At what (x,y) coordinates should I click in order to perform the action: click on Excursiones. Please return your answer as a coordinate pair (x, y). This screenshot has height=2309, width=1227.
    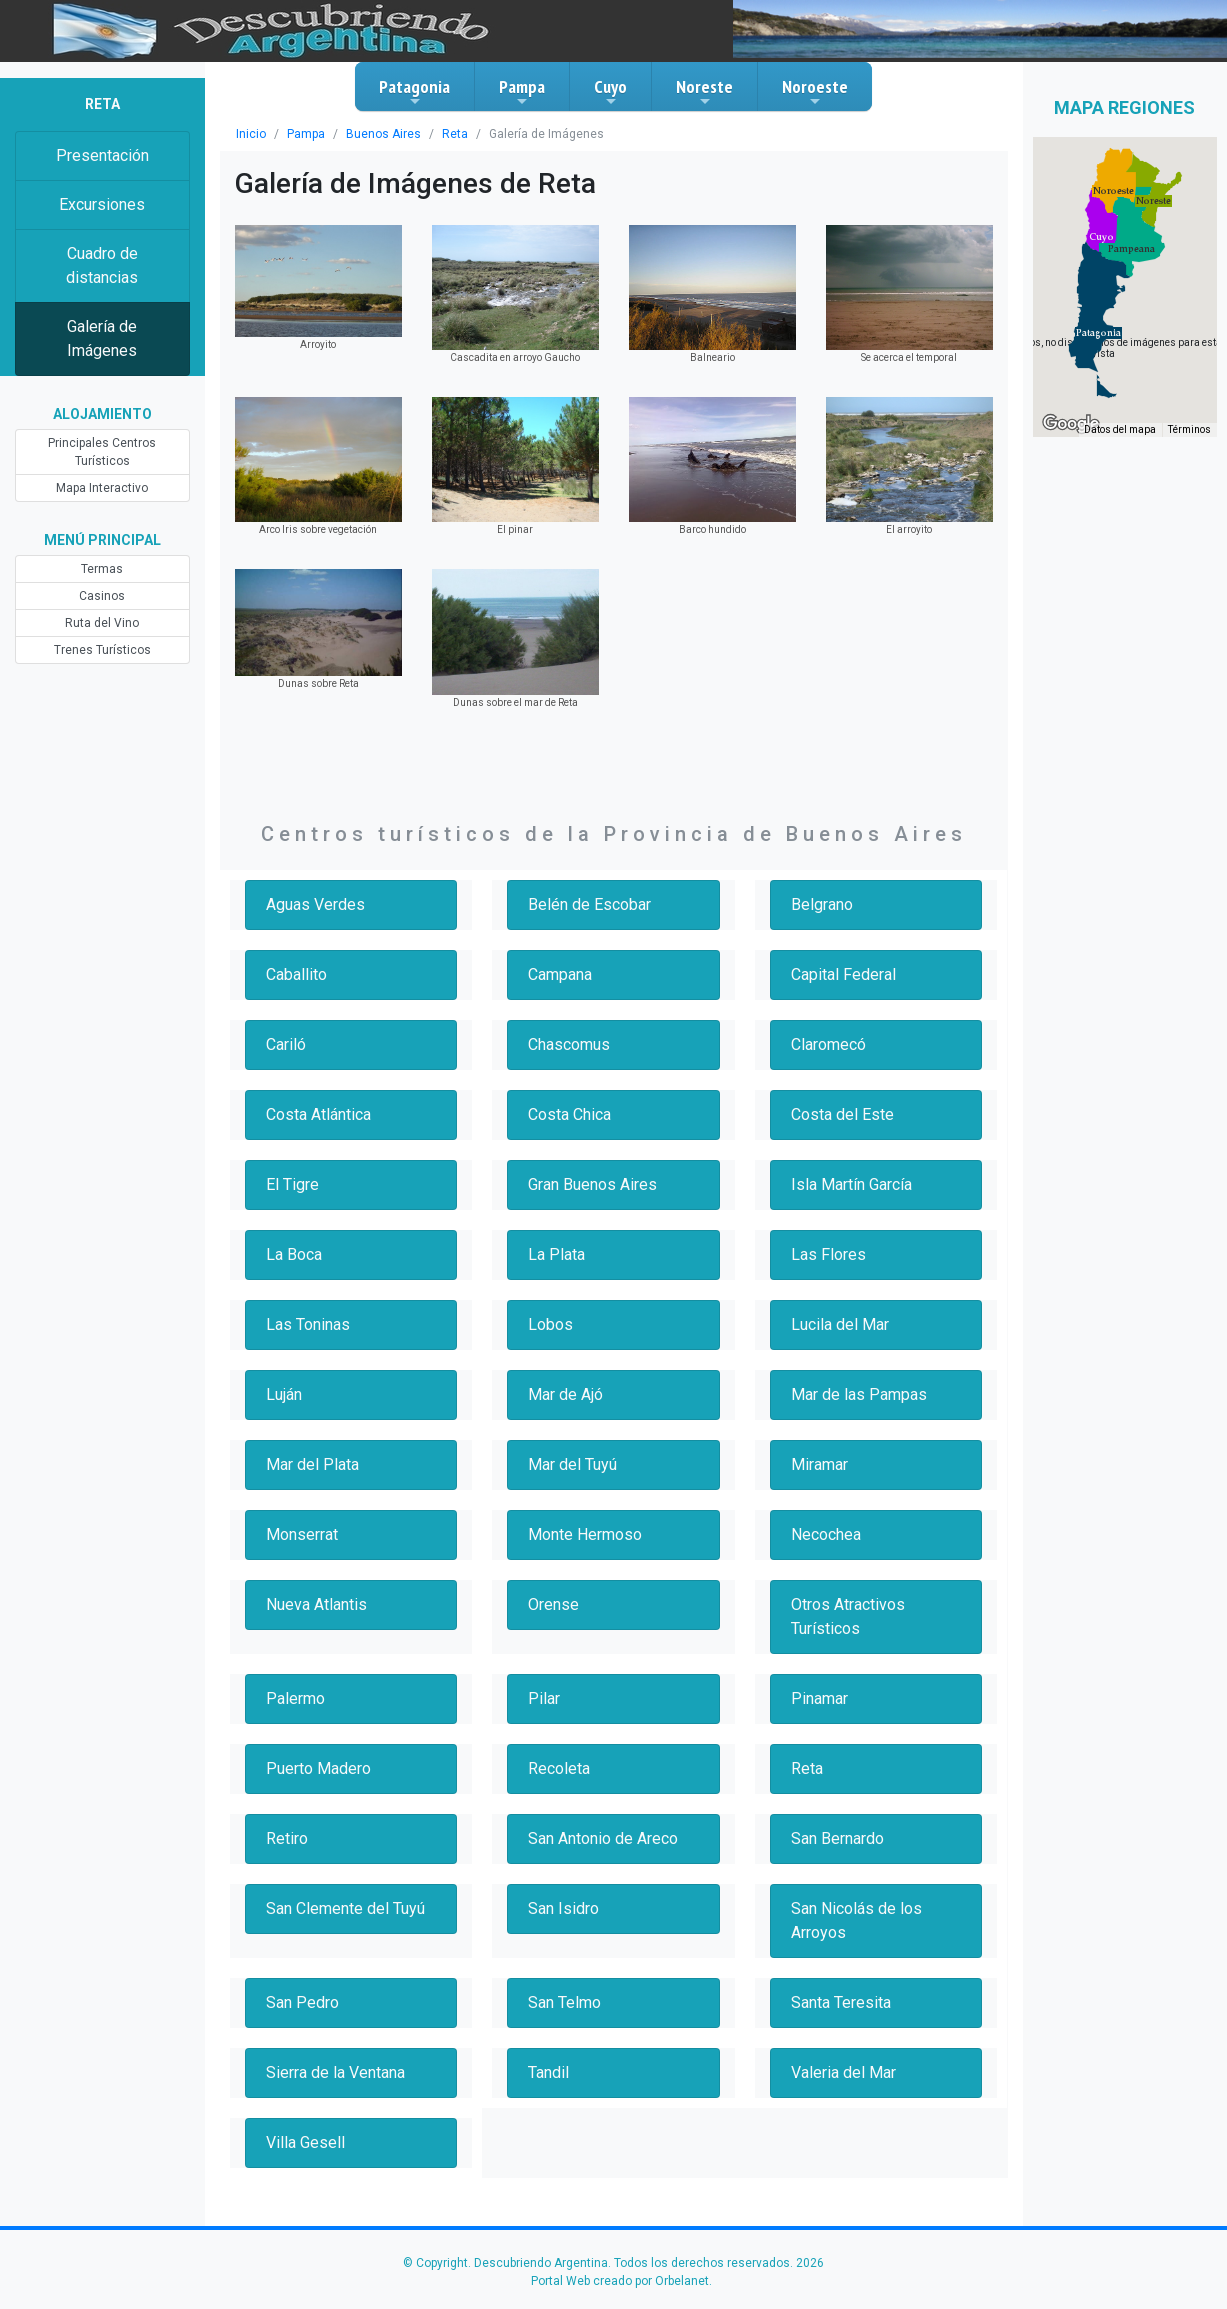
    Looking at the image, I should click on (102, 204).